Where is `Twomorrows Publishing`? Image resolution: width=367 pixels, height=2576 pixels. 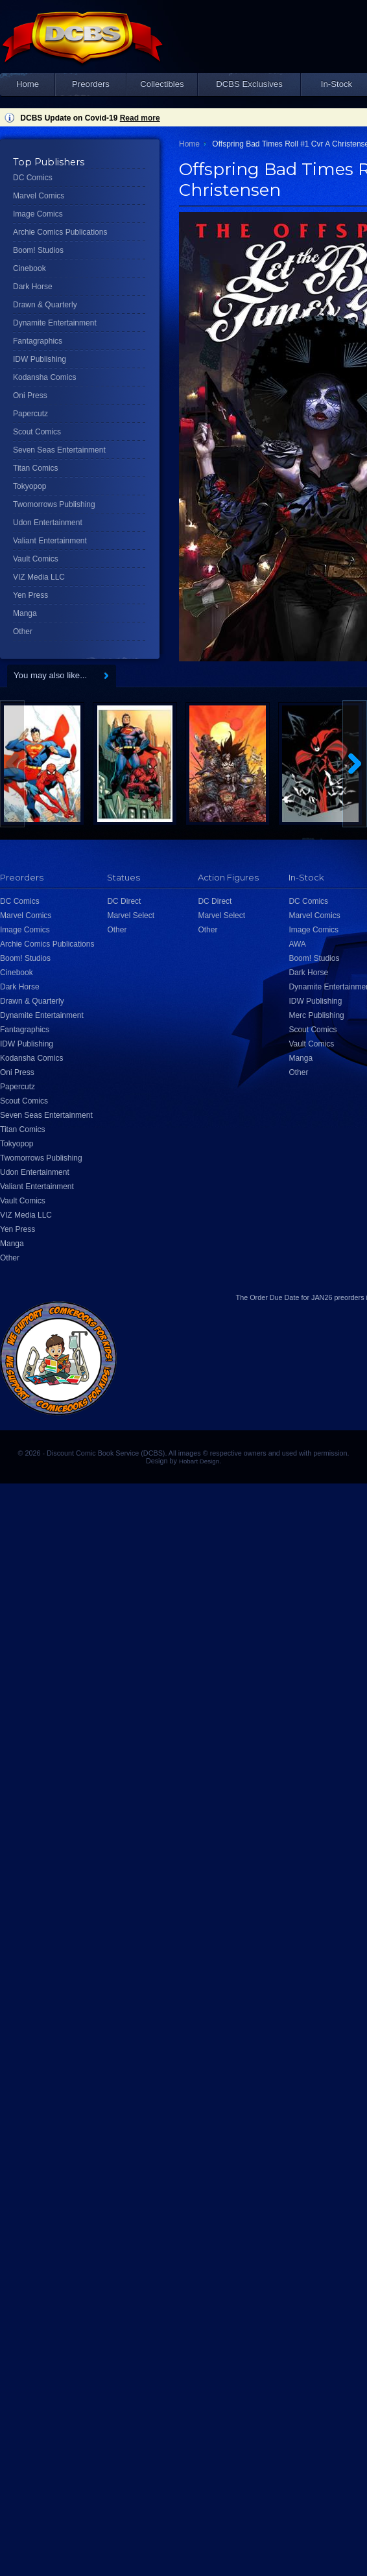
Twomorrows Publishing is located at coordinates (54, 504).